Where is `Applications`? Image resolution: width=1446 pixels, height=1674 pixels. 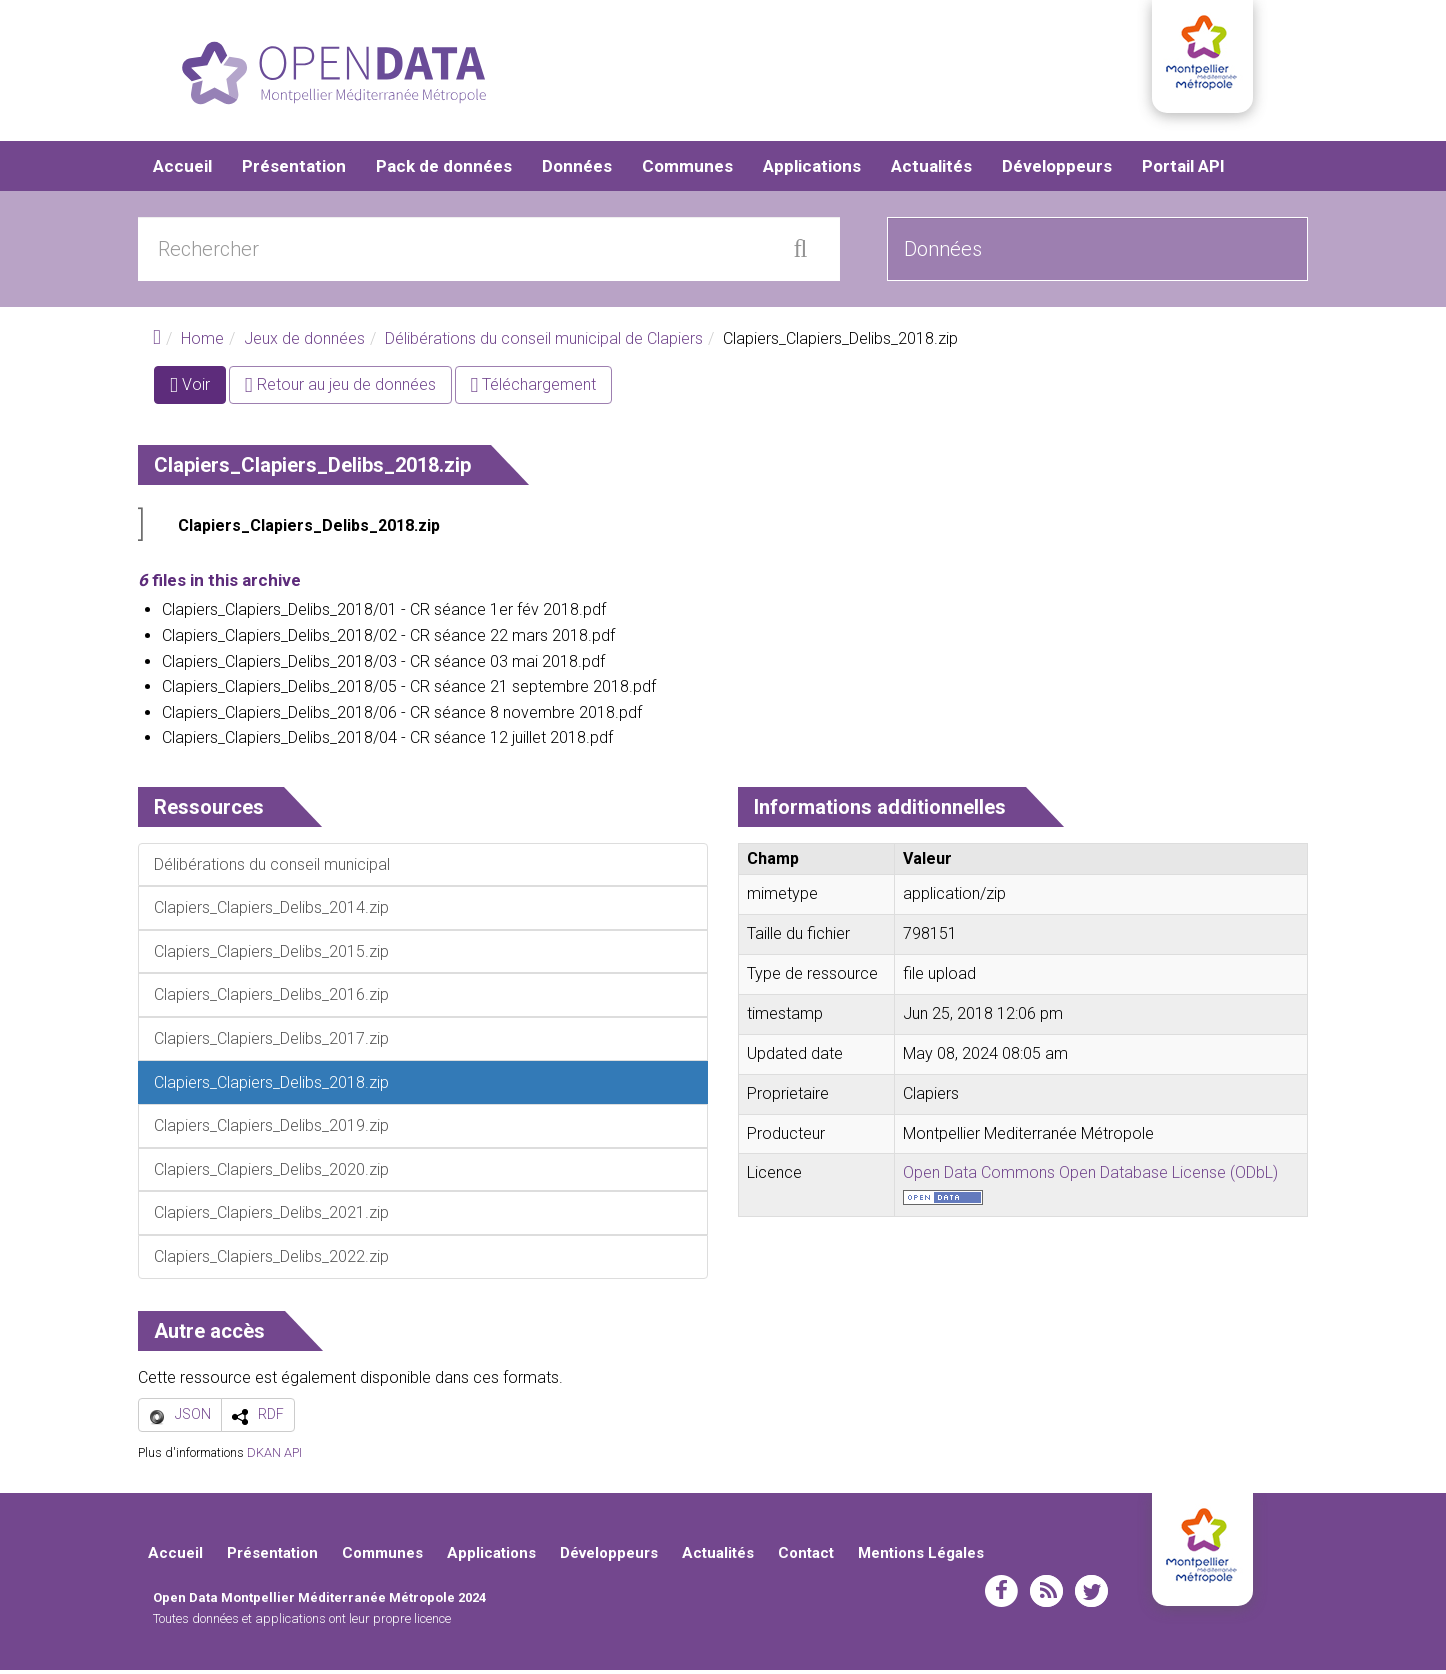
Applications is located at coordinates (812, 170).